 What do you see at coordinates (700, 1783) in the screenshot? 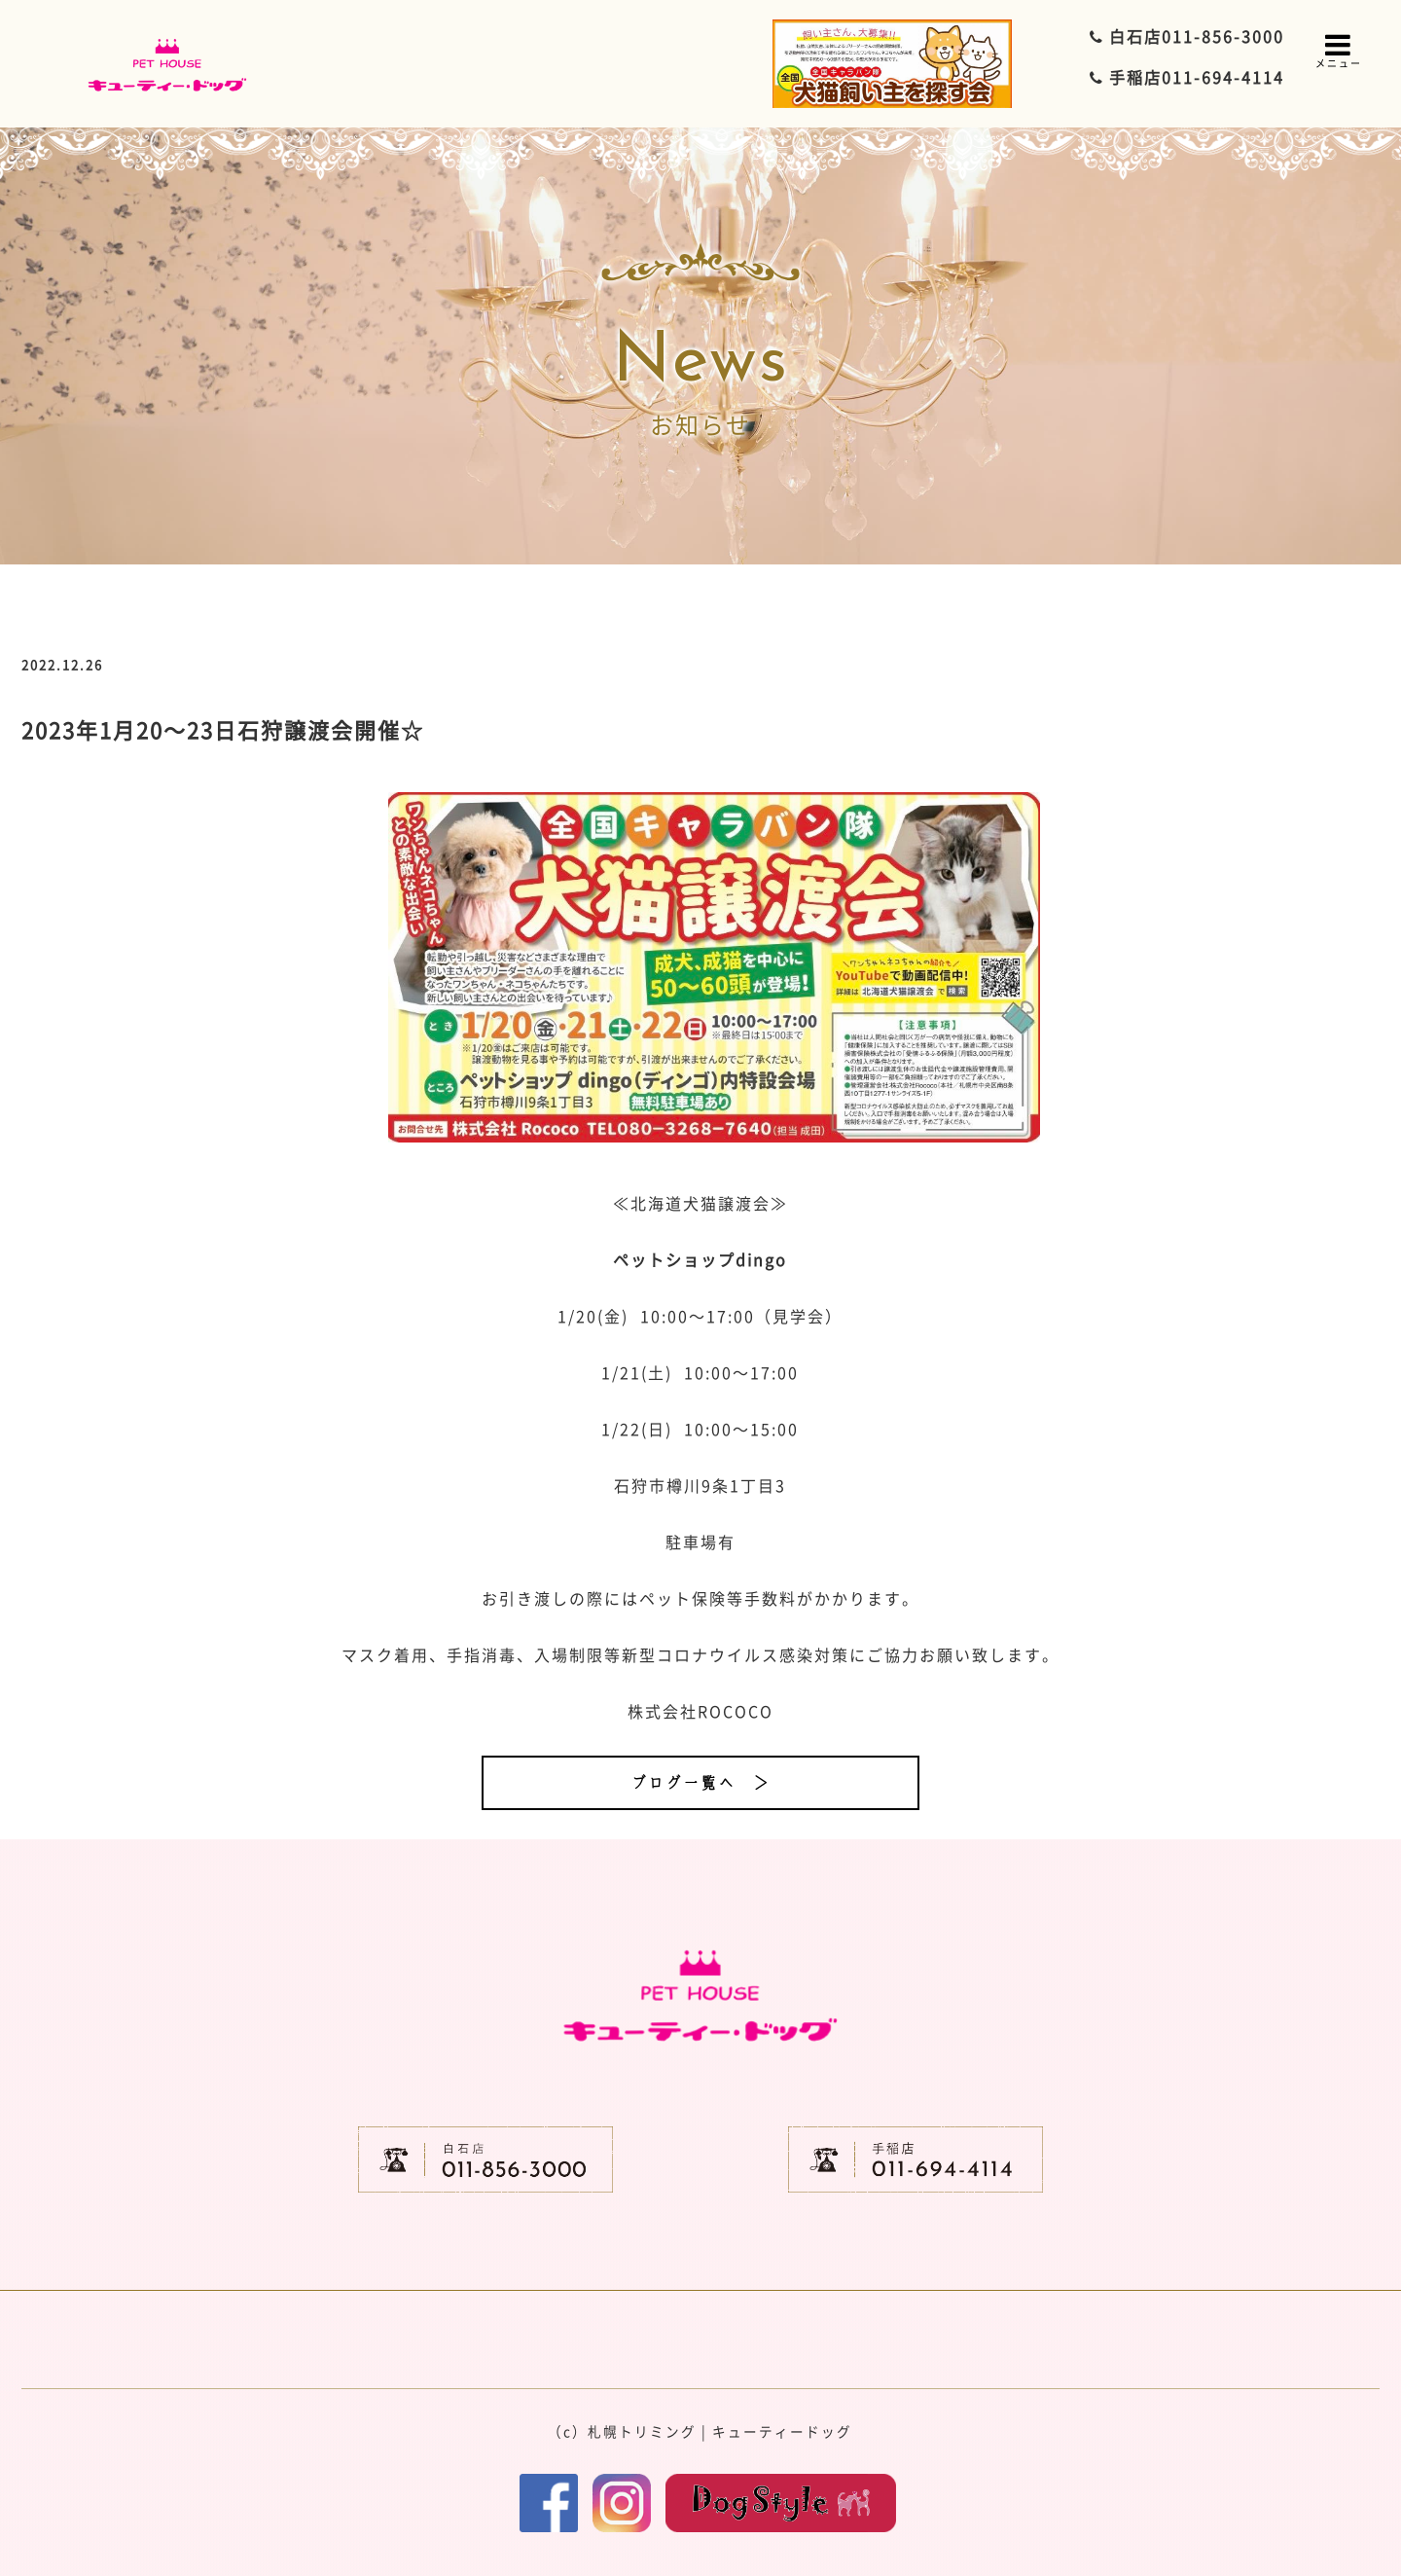
I see `ブログ一覧へ ＞` at bounding box center [700, 1783].